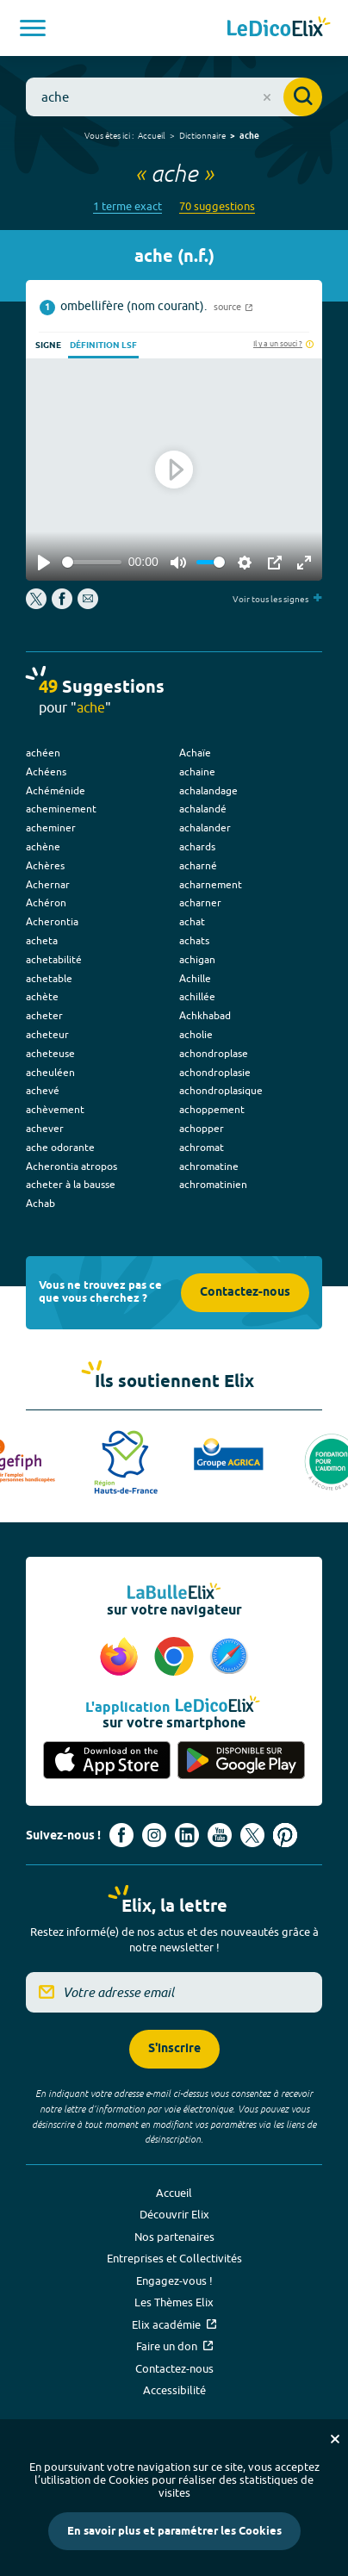  I want to click on achetabilité, so click(54, 959).